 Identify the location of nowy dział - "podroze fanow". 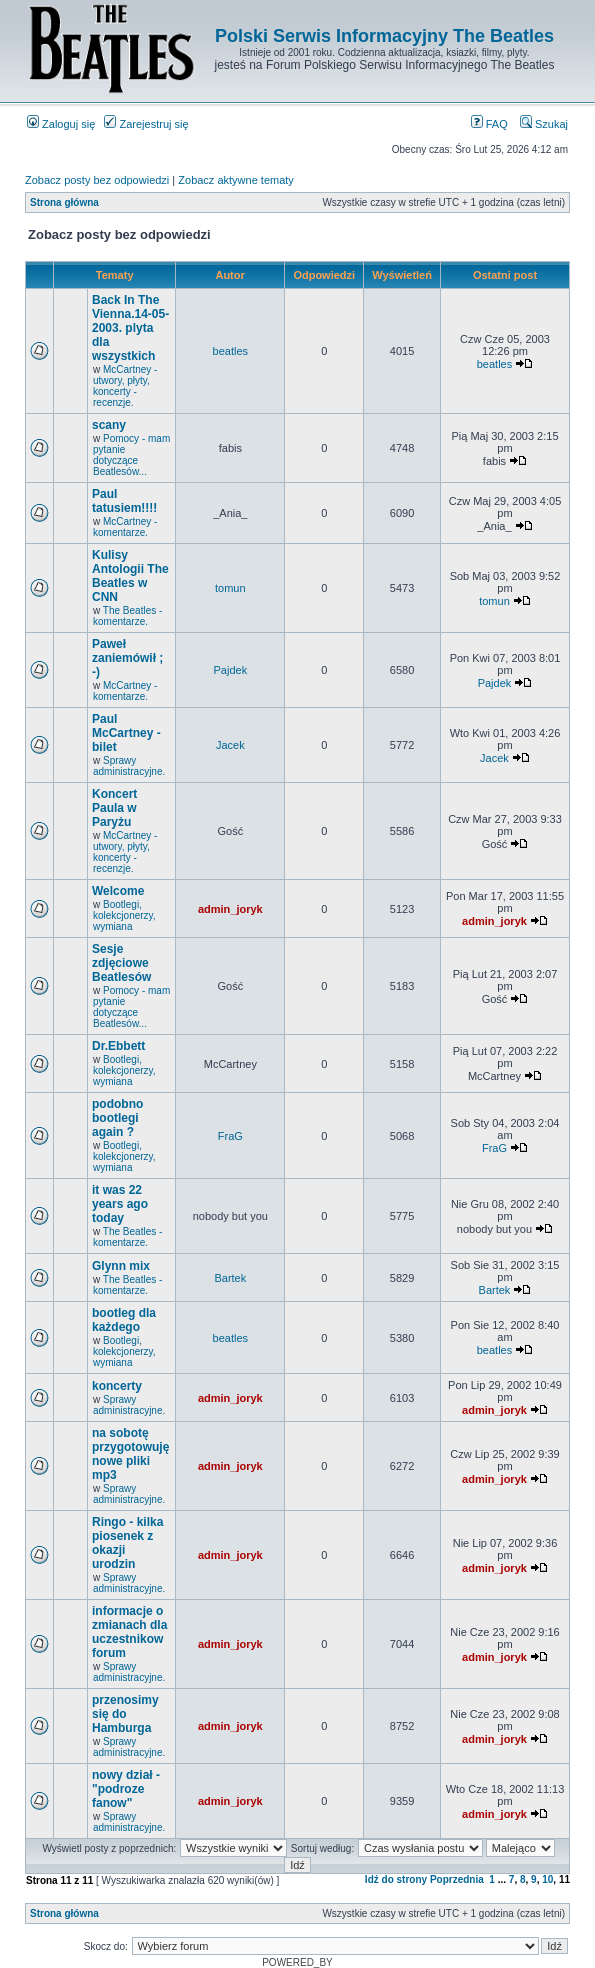
(126, 1789).